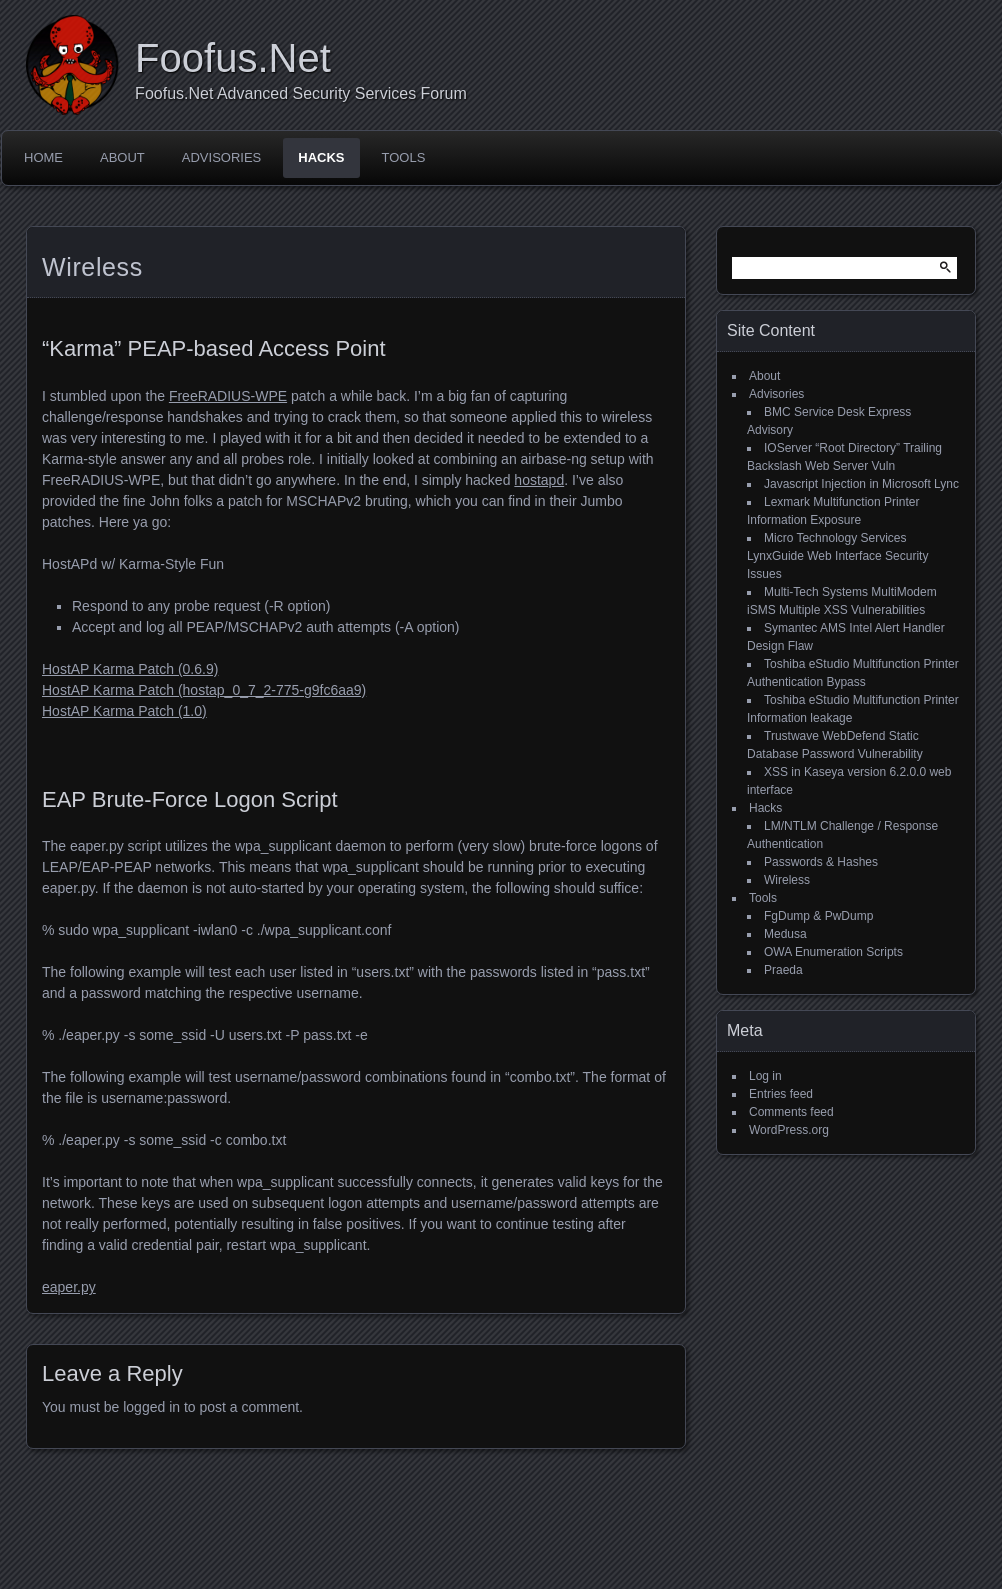  Describe the element at coordinates (818, 916) in the screenshot. I see `FgDump & PwDump` at that location.